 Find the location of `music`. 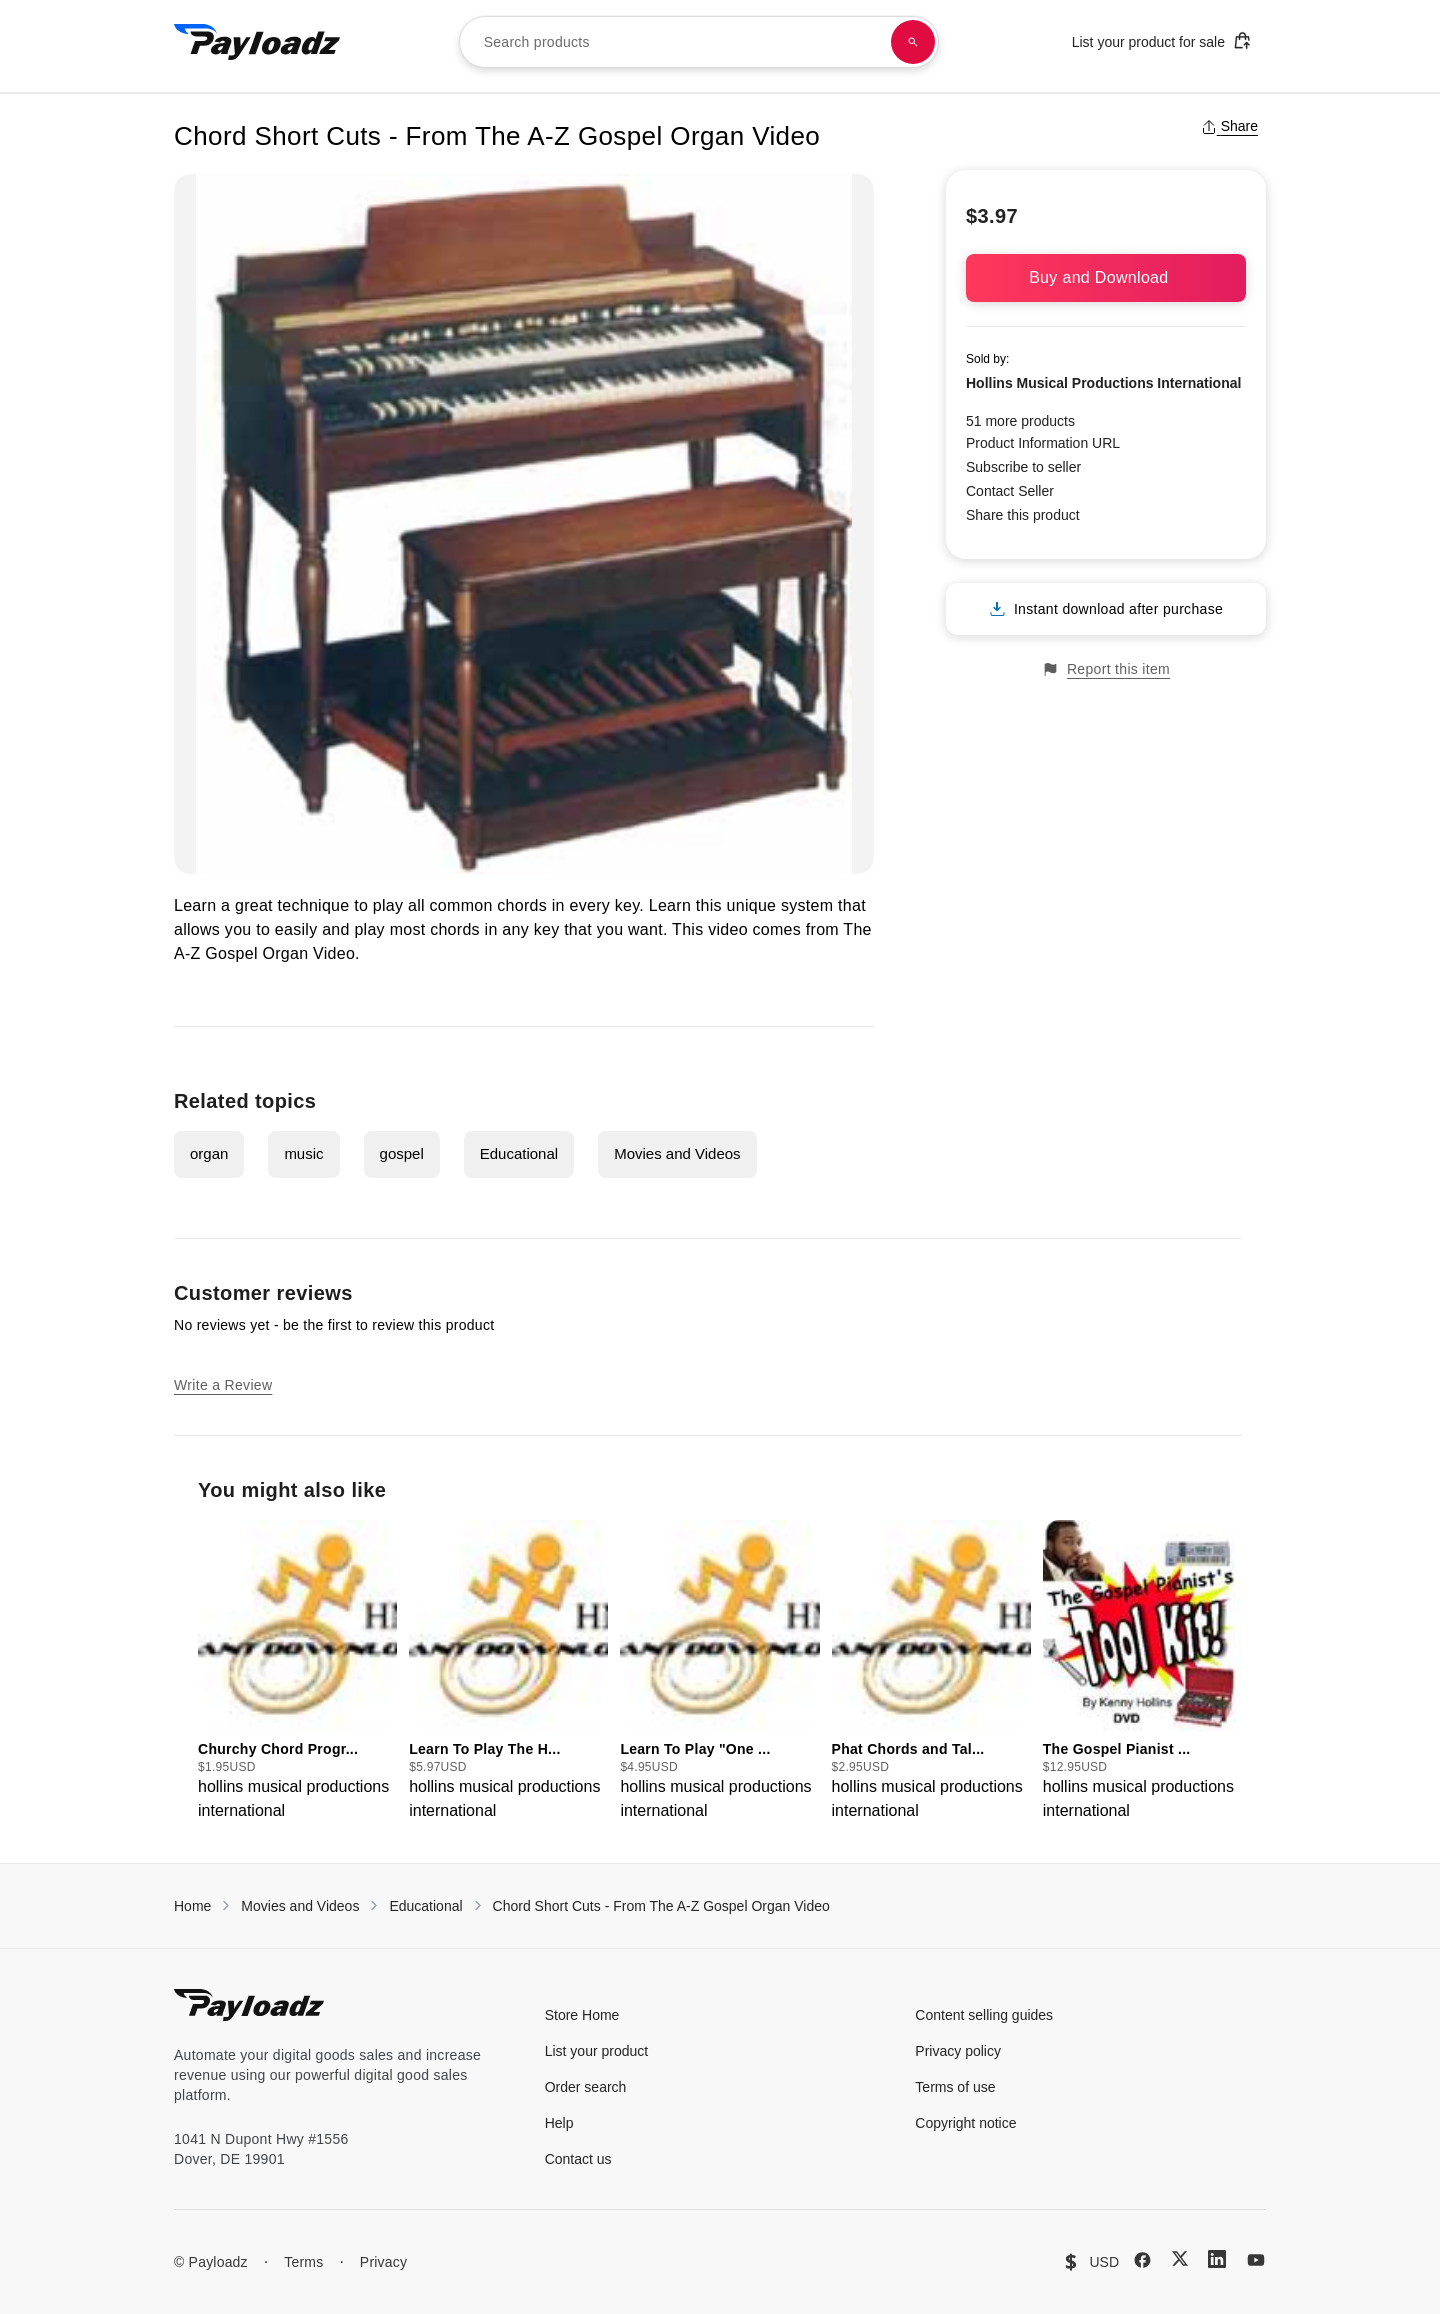

music is located at coordinates (303, 1153).